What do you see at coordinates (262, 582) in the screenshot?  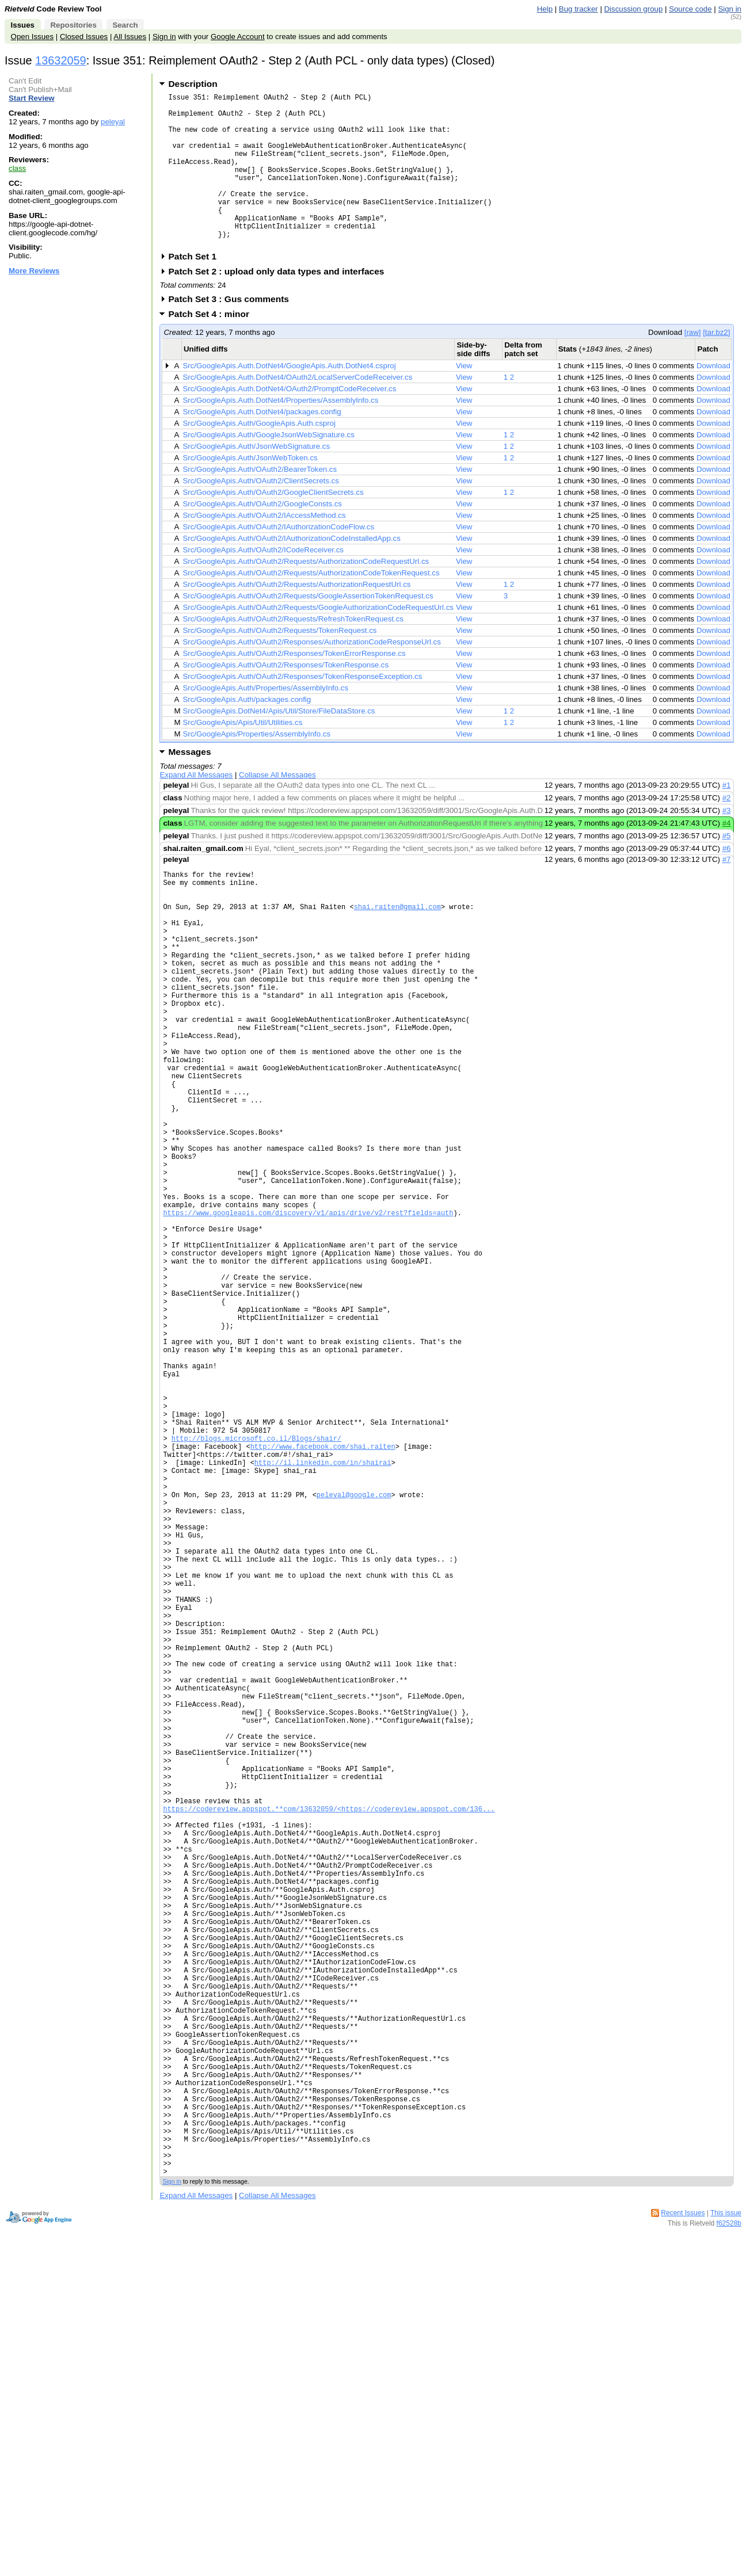 I see `Src/GoogleApis.Auth/OAuth2/ICodeReceiver.cs` at bounding box center [262, 582].